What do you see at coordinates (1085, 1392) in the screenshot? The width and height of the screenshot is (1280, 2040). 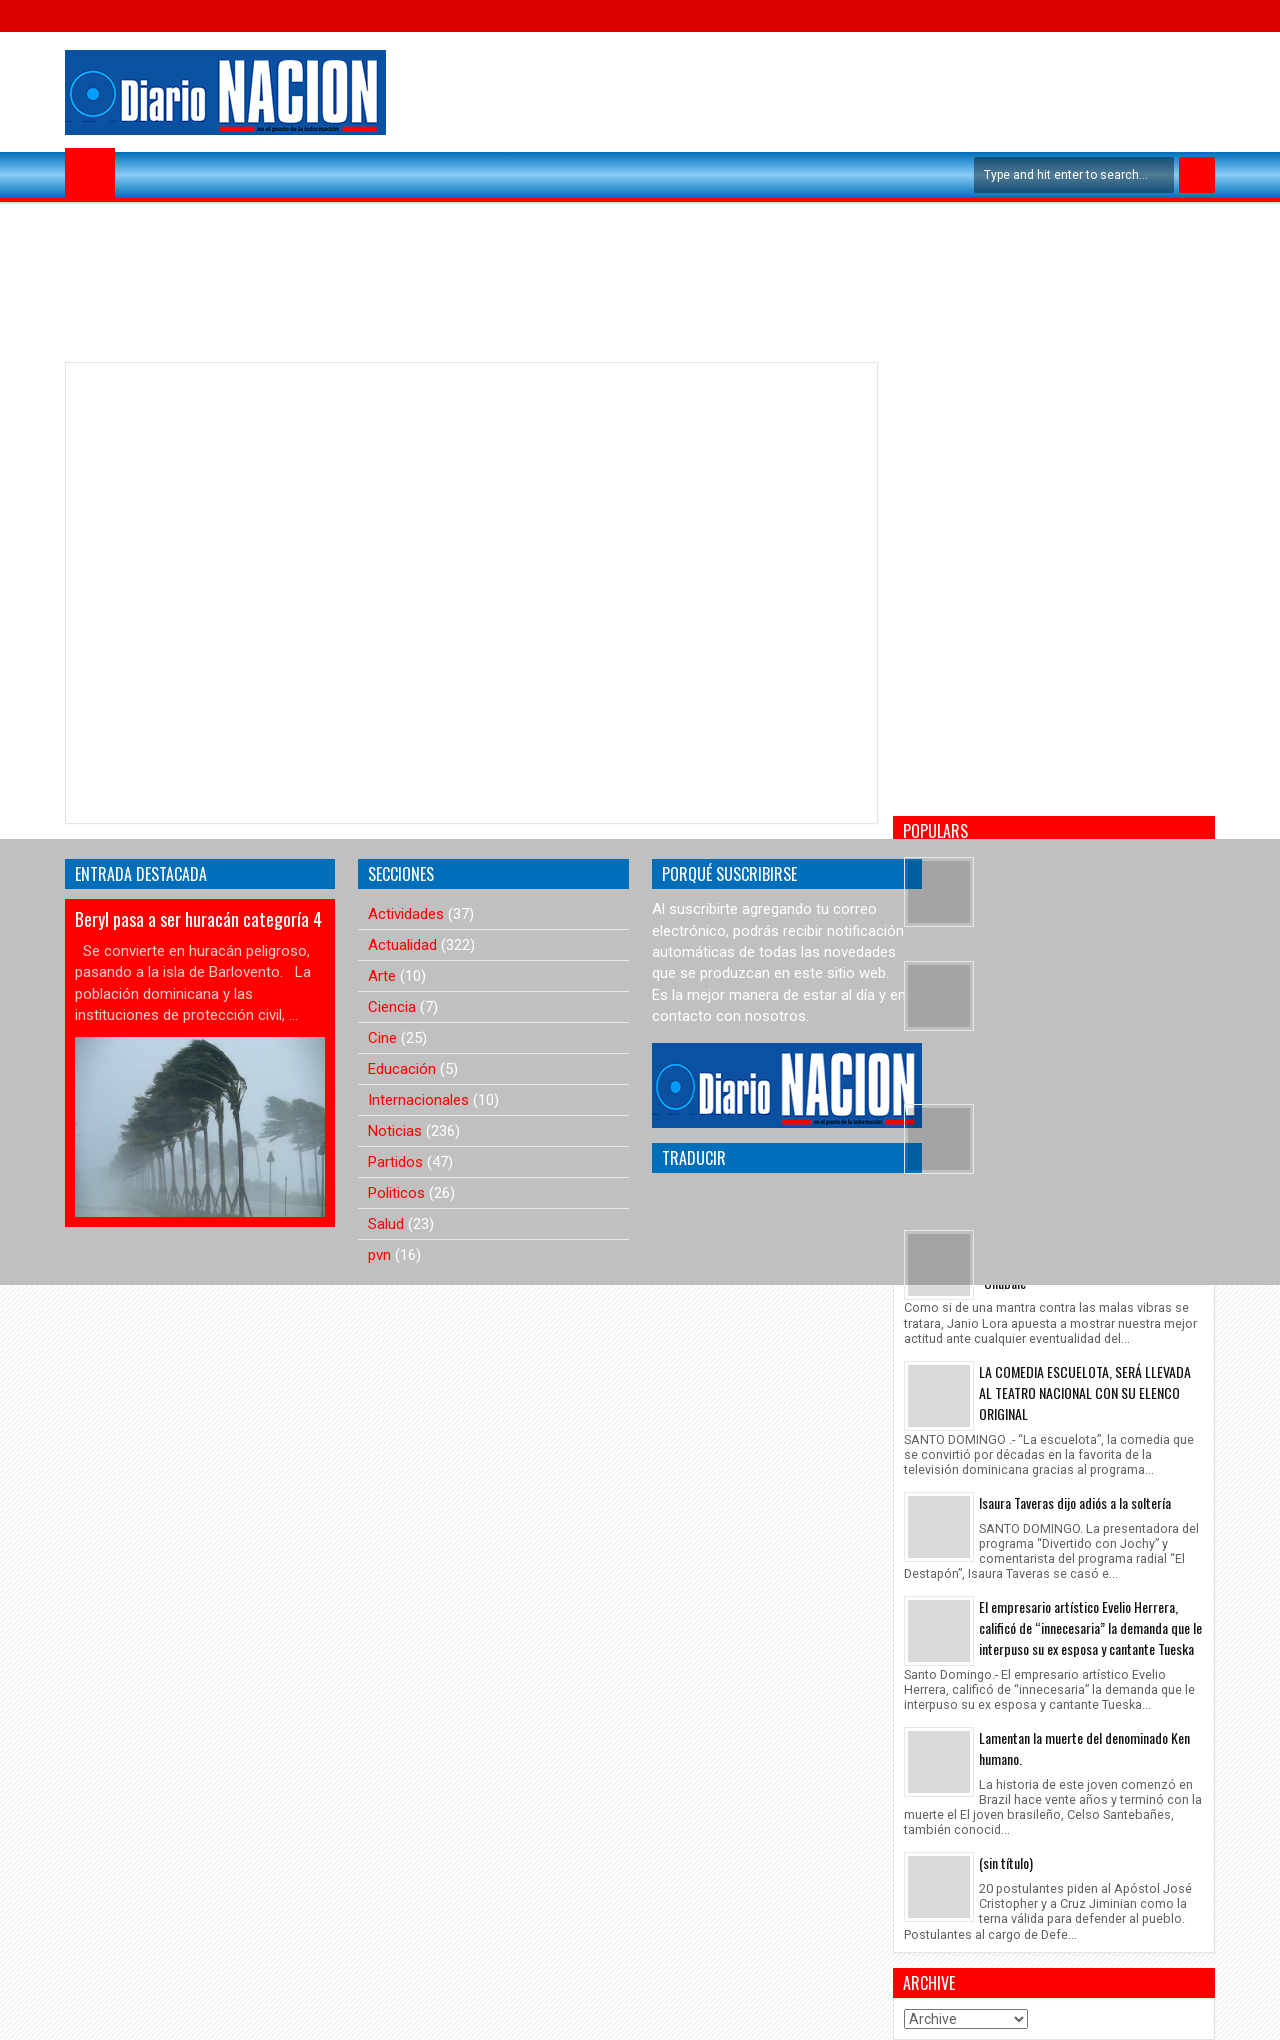 I see `LA COMEDIA ESCUELOTA, SERÁ LLEVADA AL TEATRO NACIONAL CON SU ELENCO ORIGINAL` at bounding box center [1085, 1392].